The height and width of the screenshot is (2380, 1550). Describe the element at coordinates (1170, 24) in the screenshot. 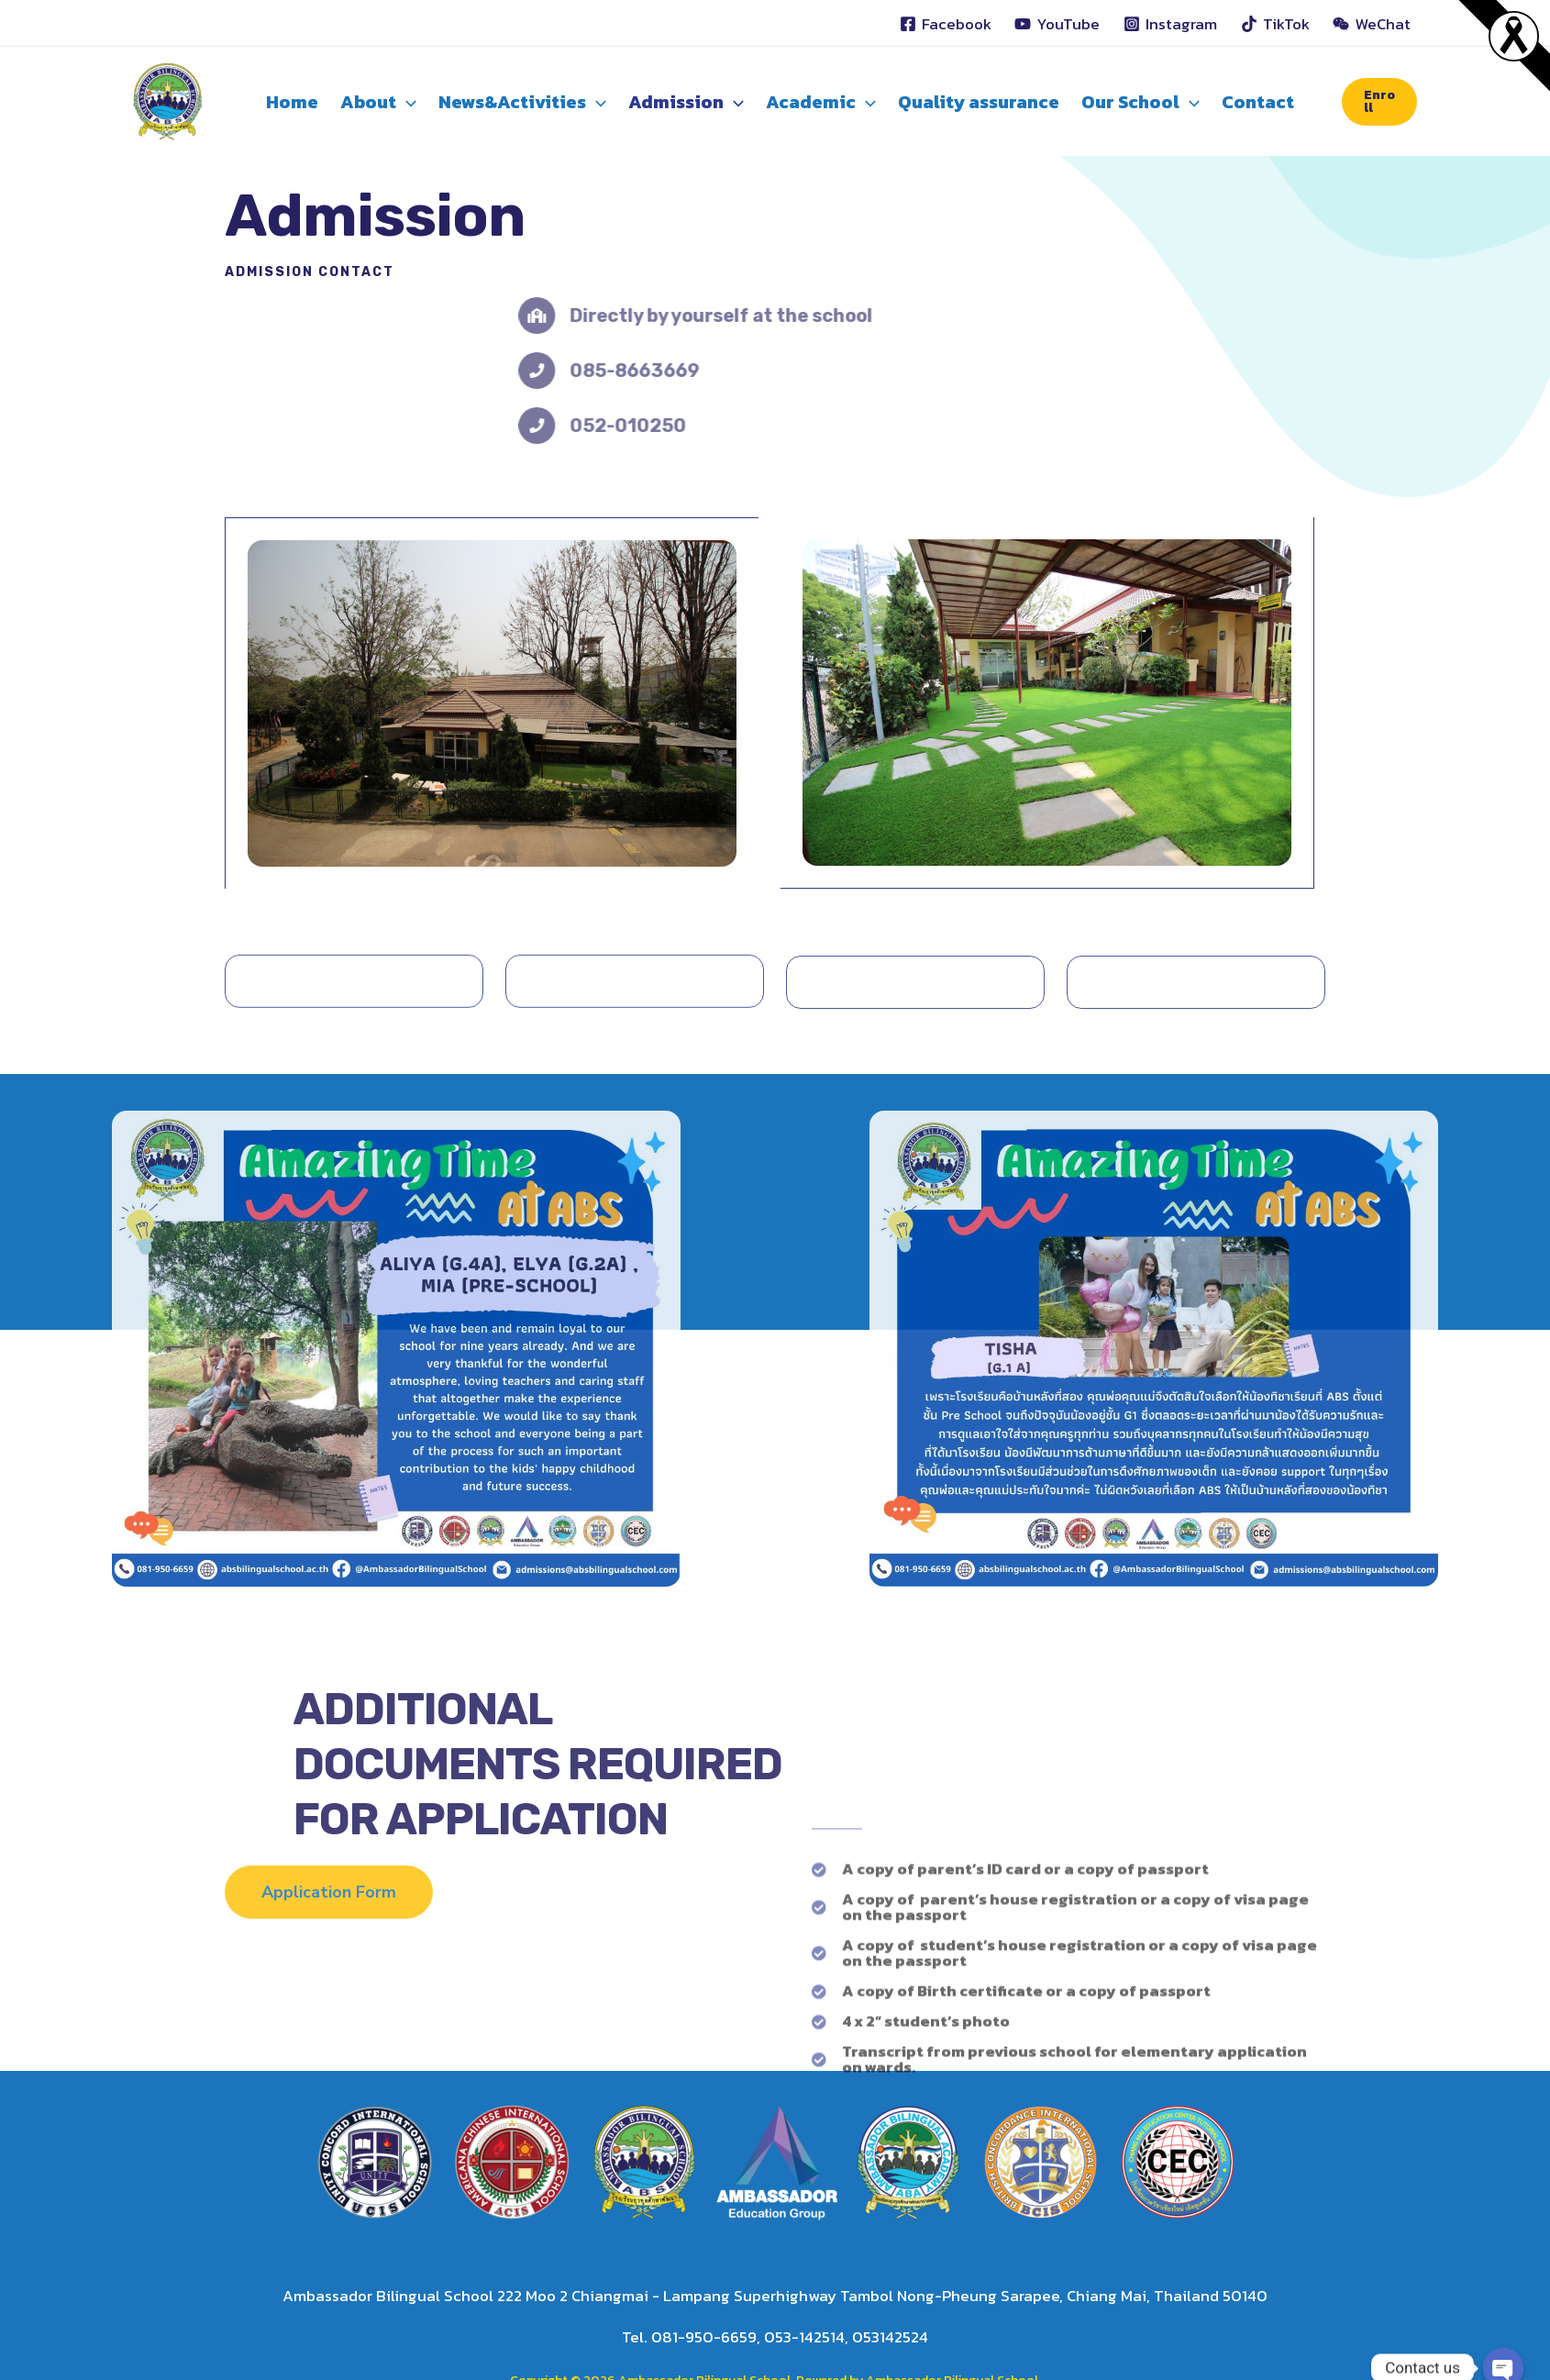

I see `[Instagram]` at that location.